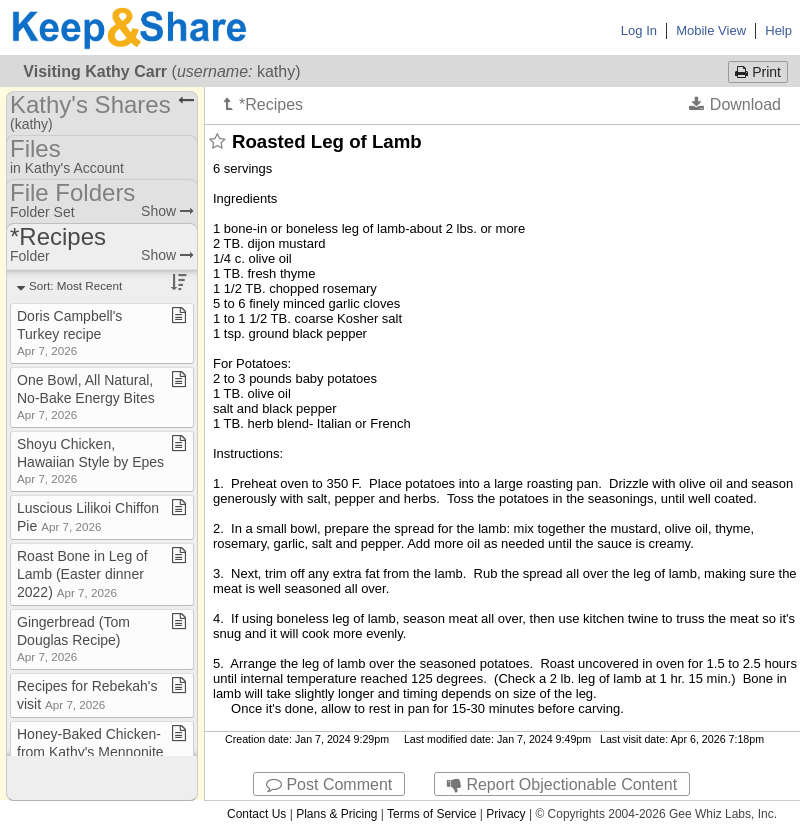 This screenshot has height=827, width=800. Describe the element at coordinates (639, 30) in the screenshot. I see `Log In` at that location.